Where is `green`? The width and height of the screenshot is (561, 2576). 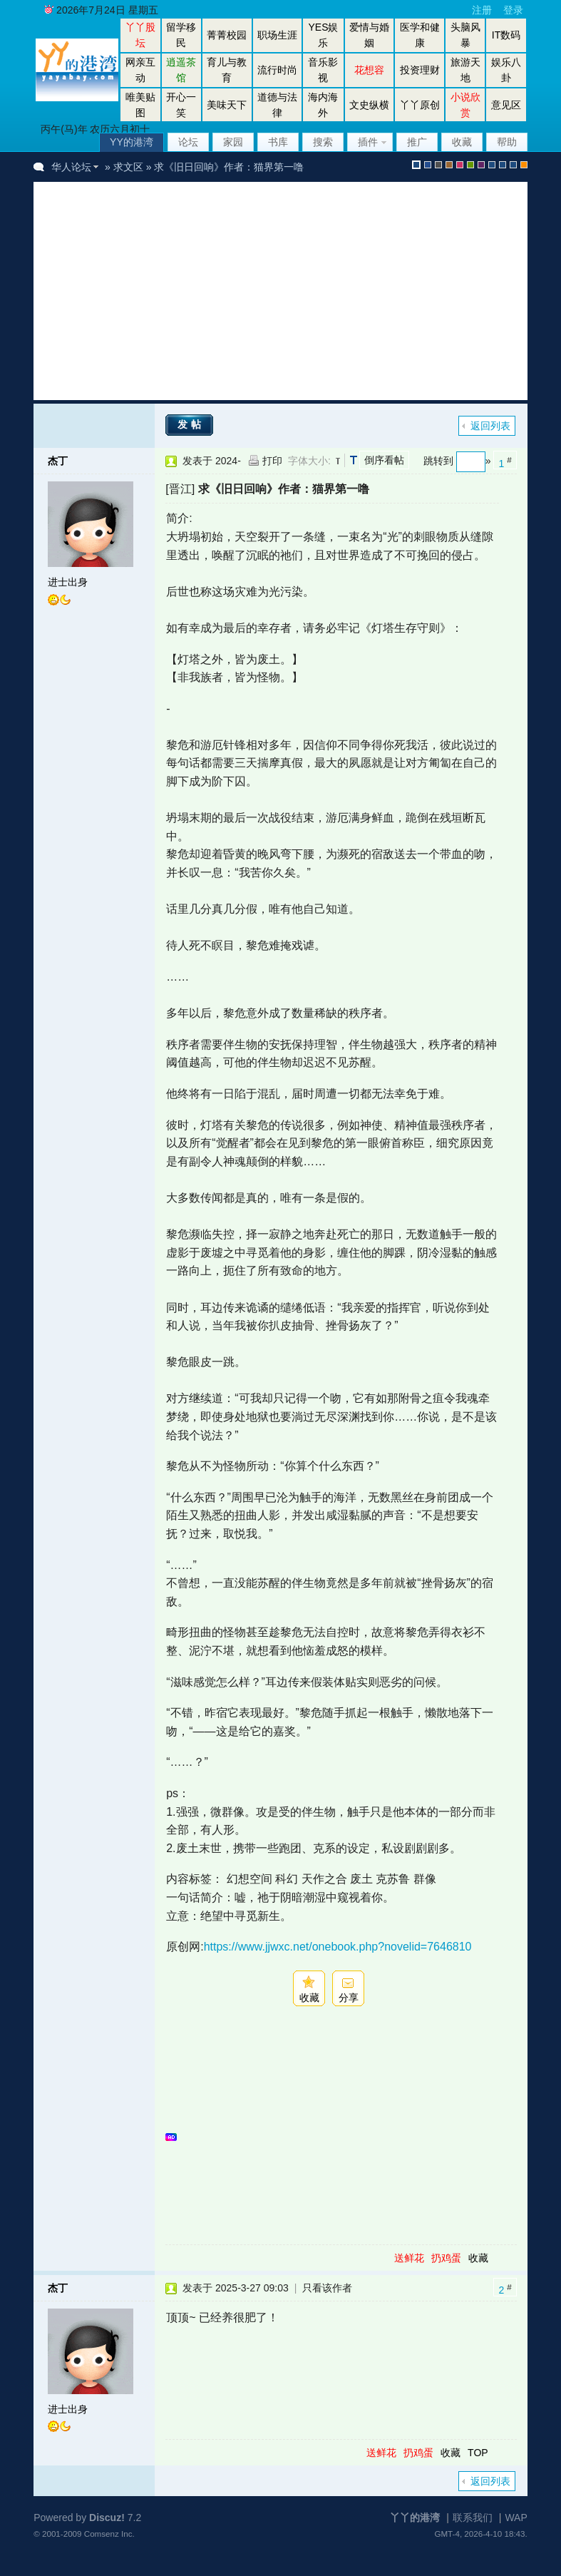 green is located at coordinates (470, 164).